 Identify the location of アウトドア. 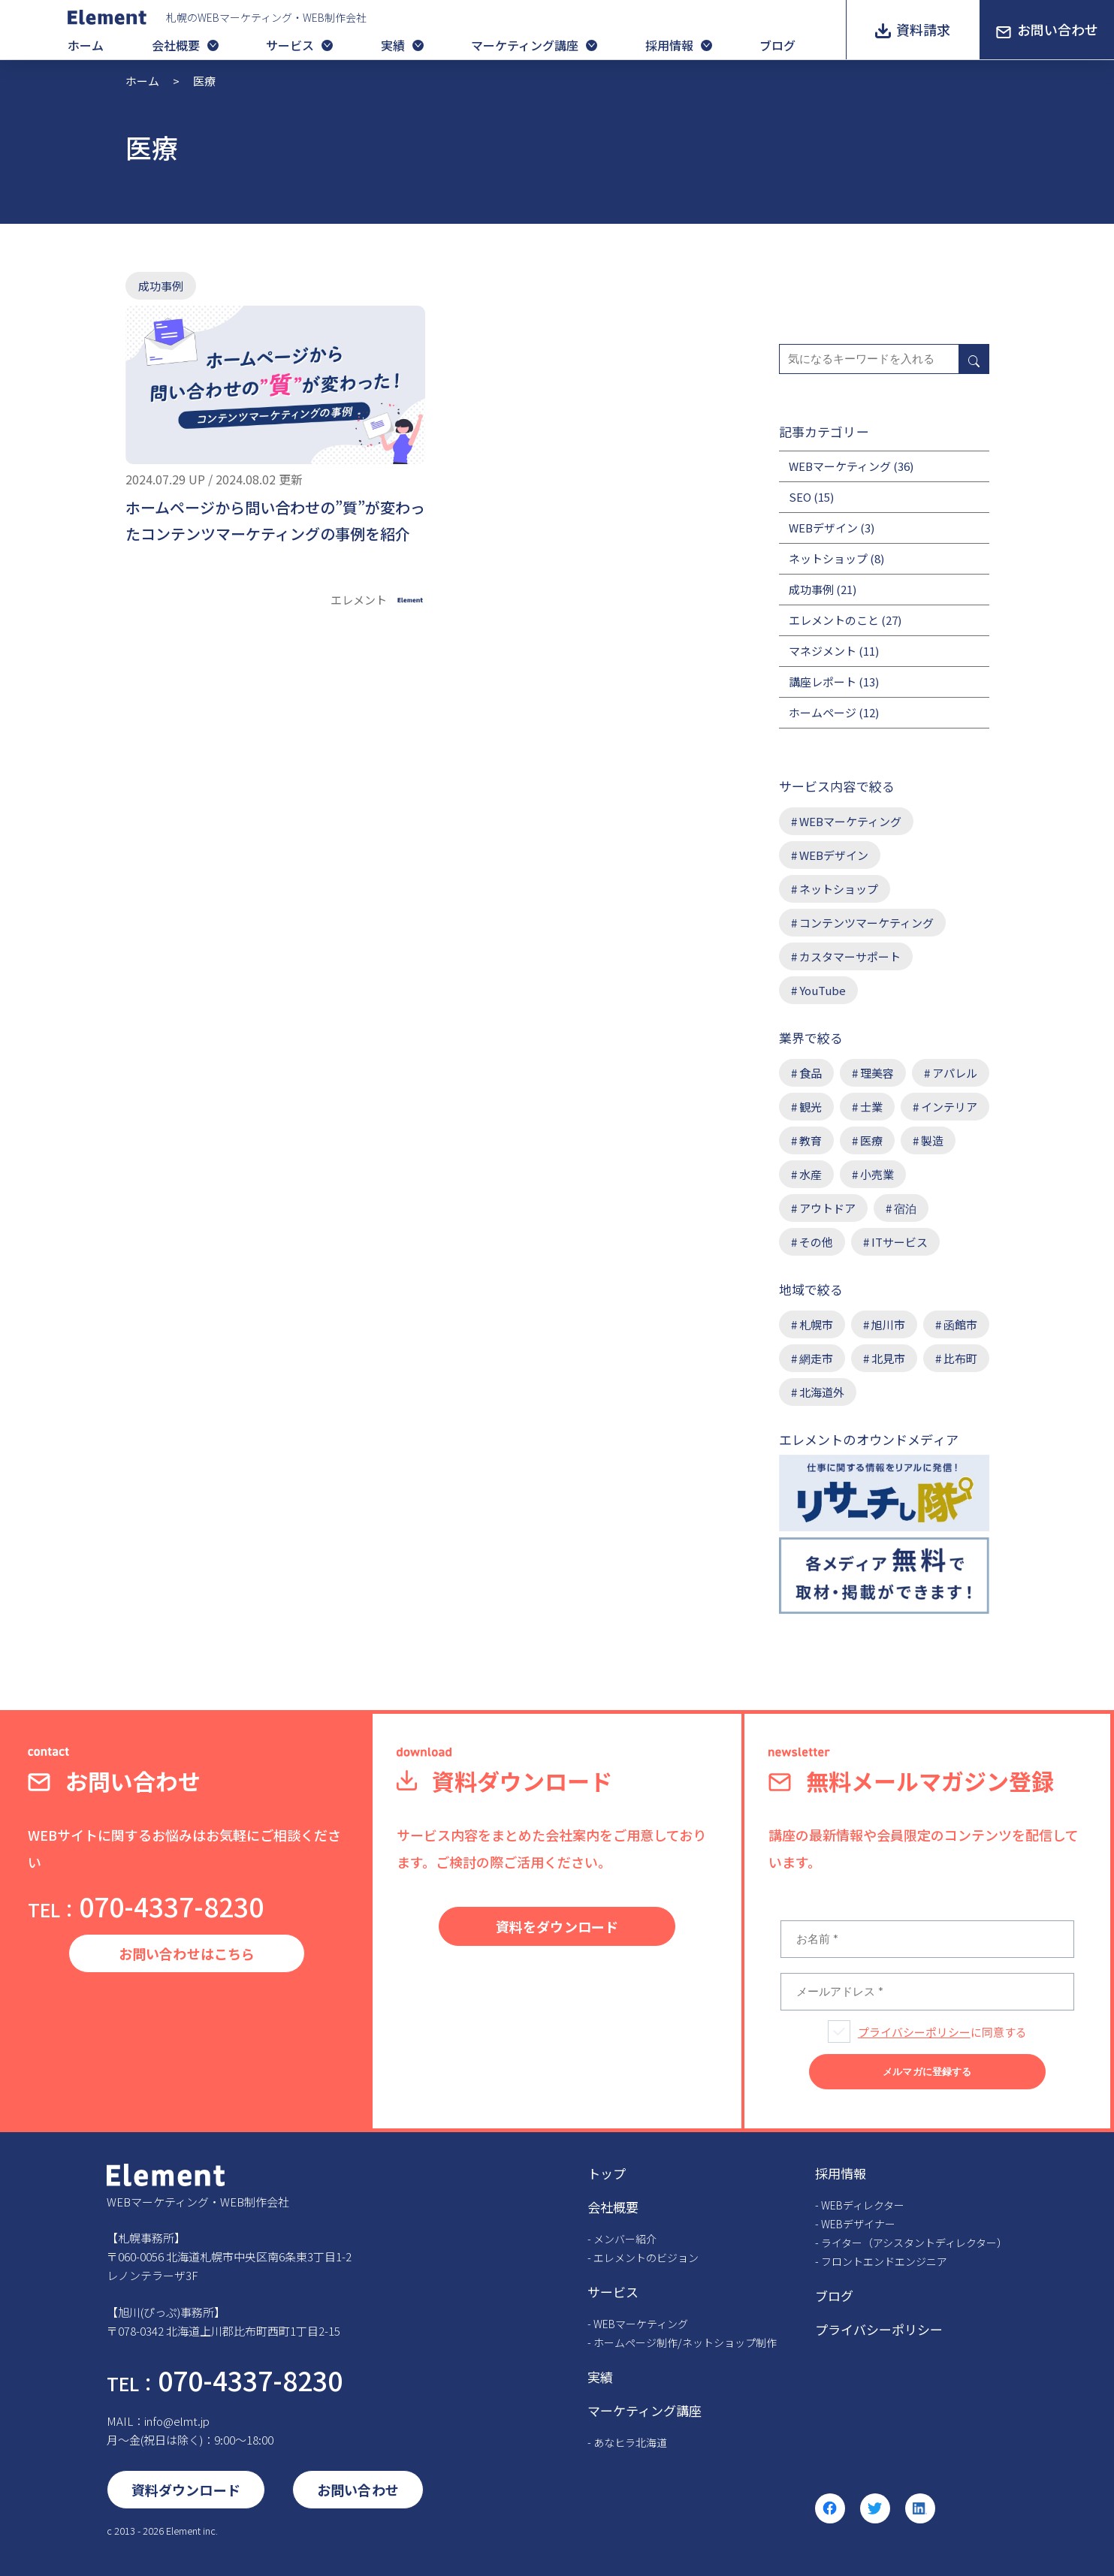
(827, 1208).